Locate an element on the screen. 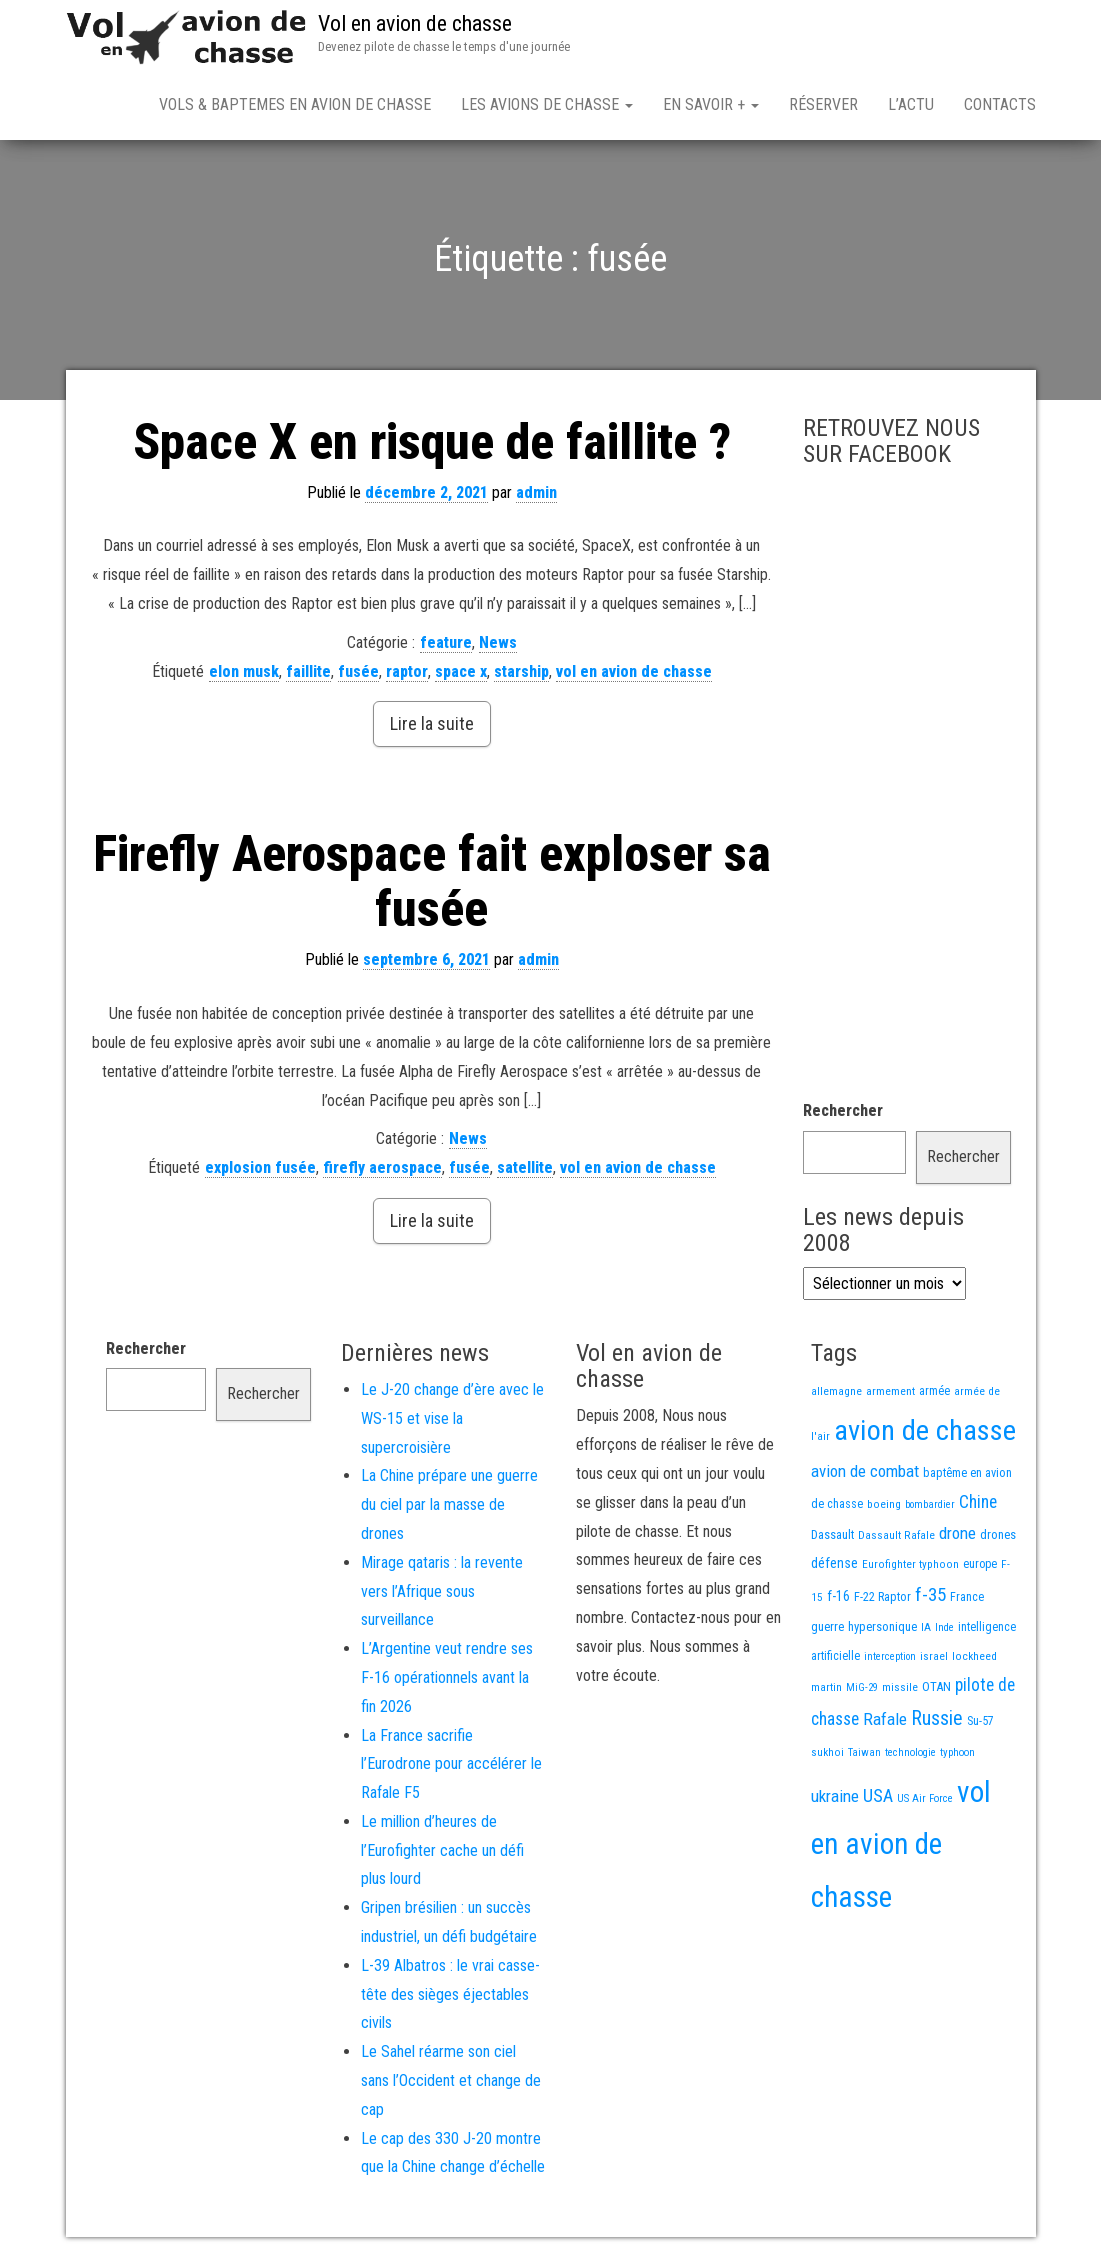  space x is located at coordinates (461, 671).